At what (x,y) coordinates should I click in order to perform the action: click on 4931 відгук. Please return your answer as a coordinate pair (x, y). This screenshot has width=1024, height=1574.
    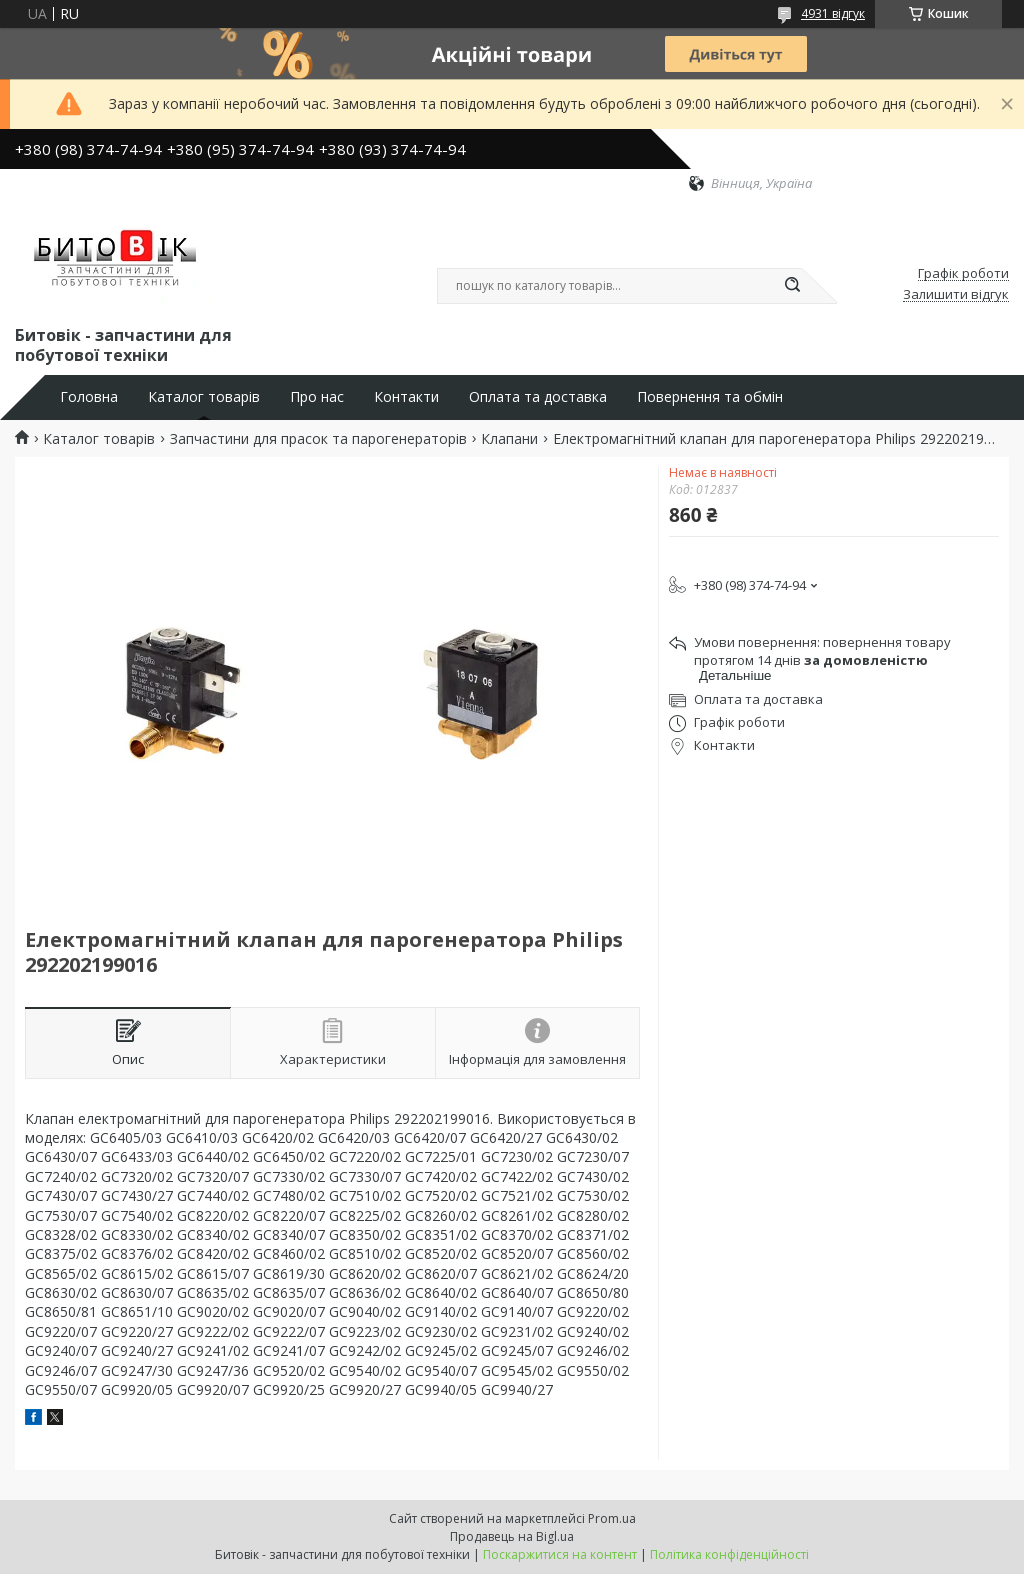
    Looking at the image, I should click on (833, 13).